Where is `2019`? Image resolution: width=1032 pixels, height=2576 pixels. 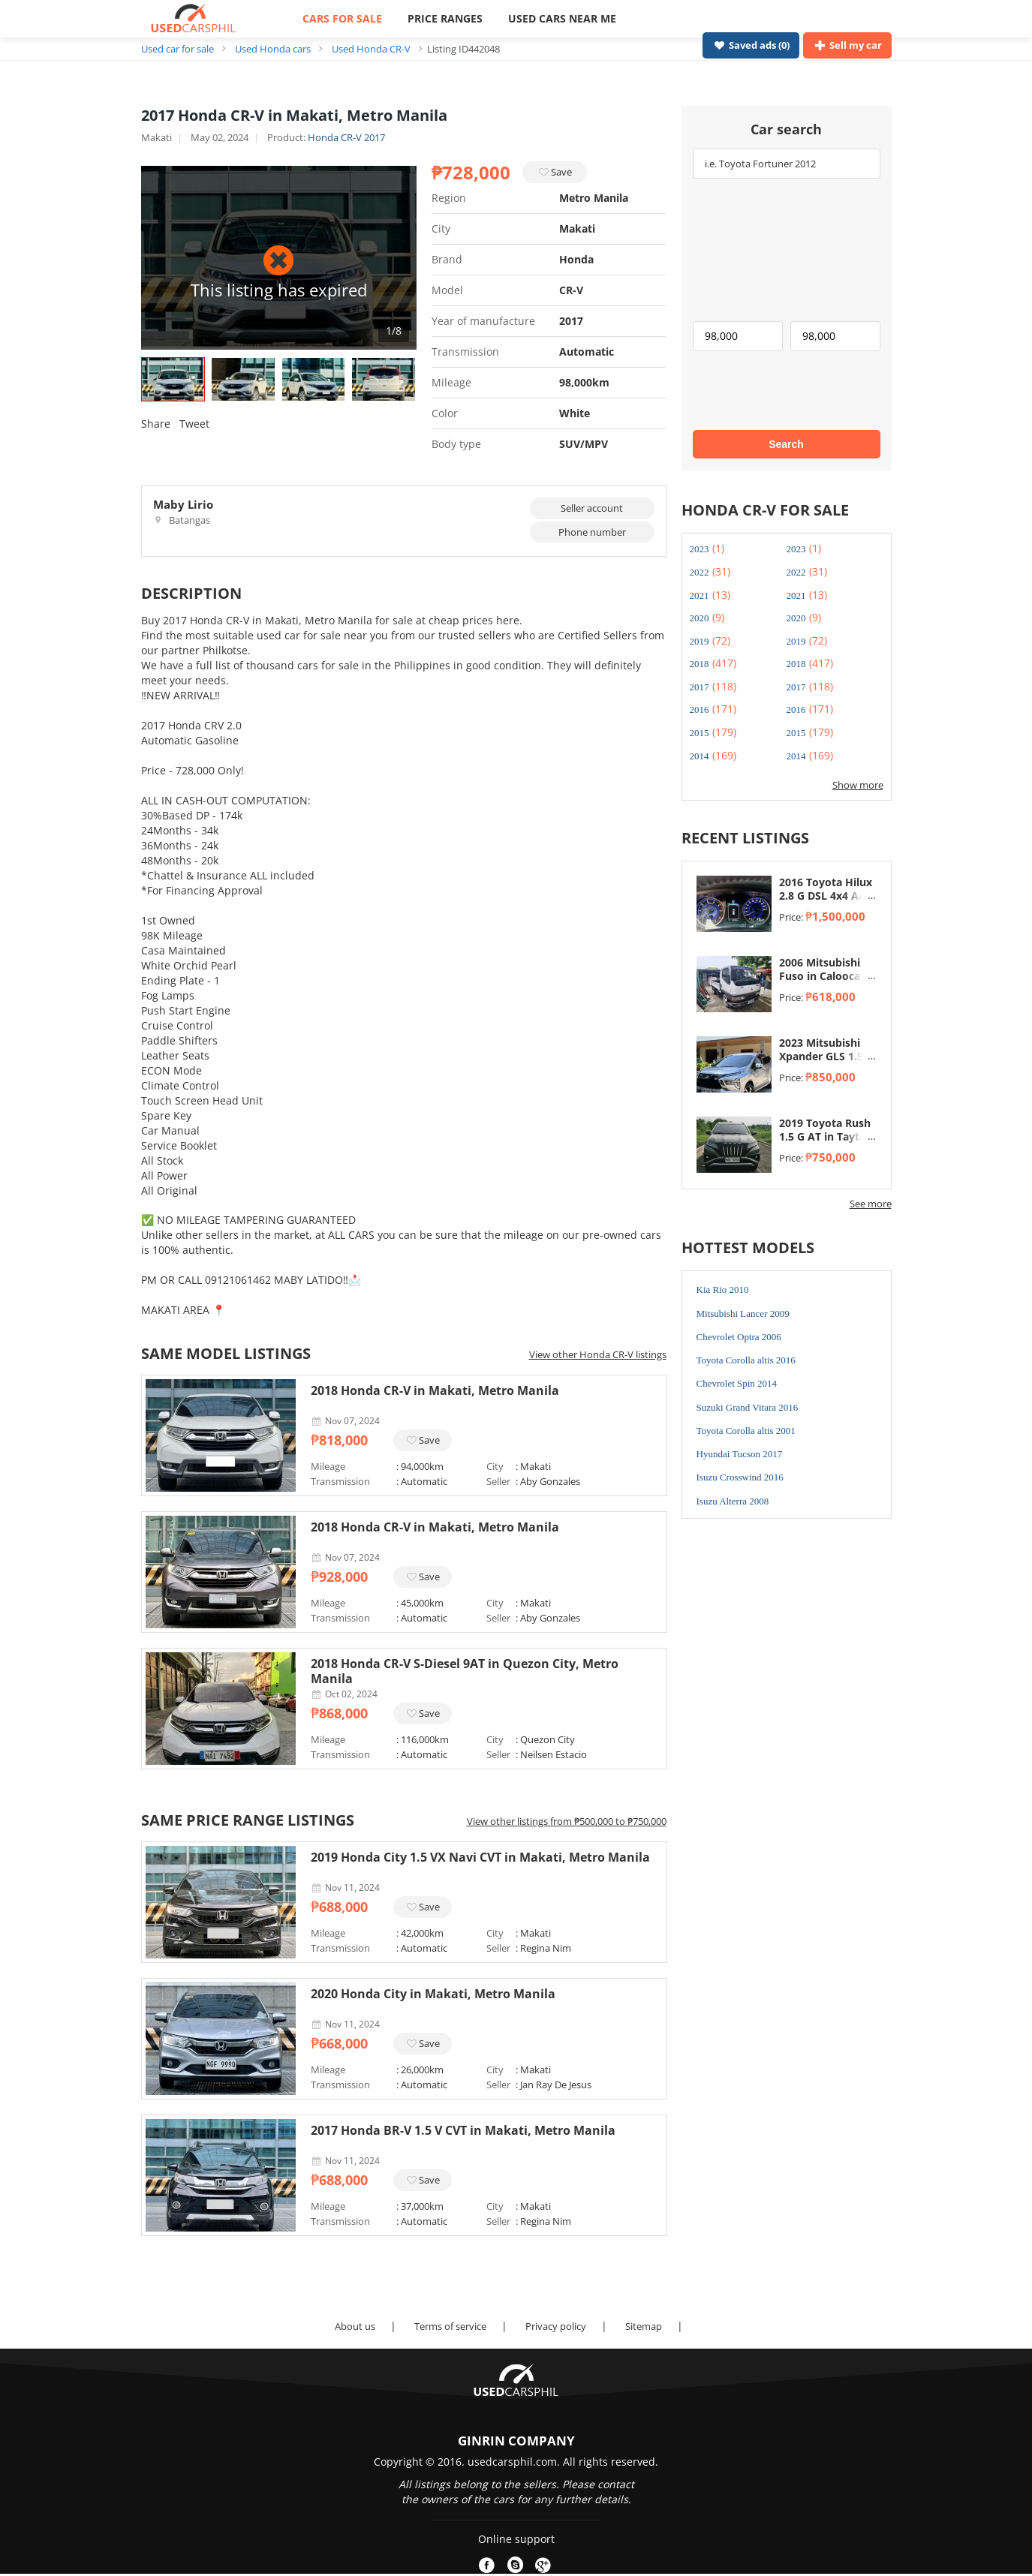
2019 is located at coordinates (699, 641).